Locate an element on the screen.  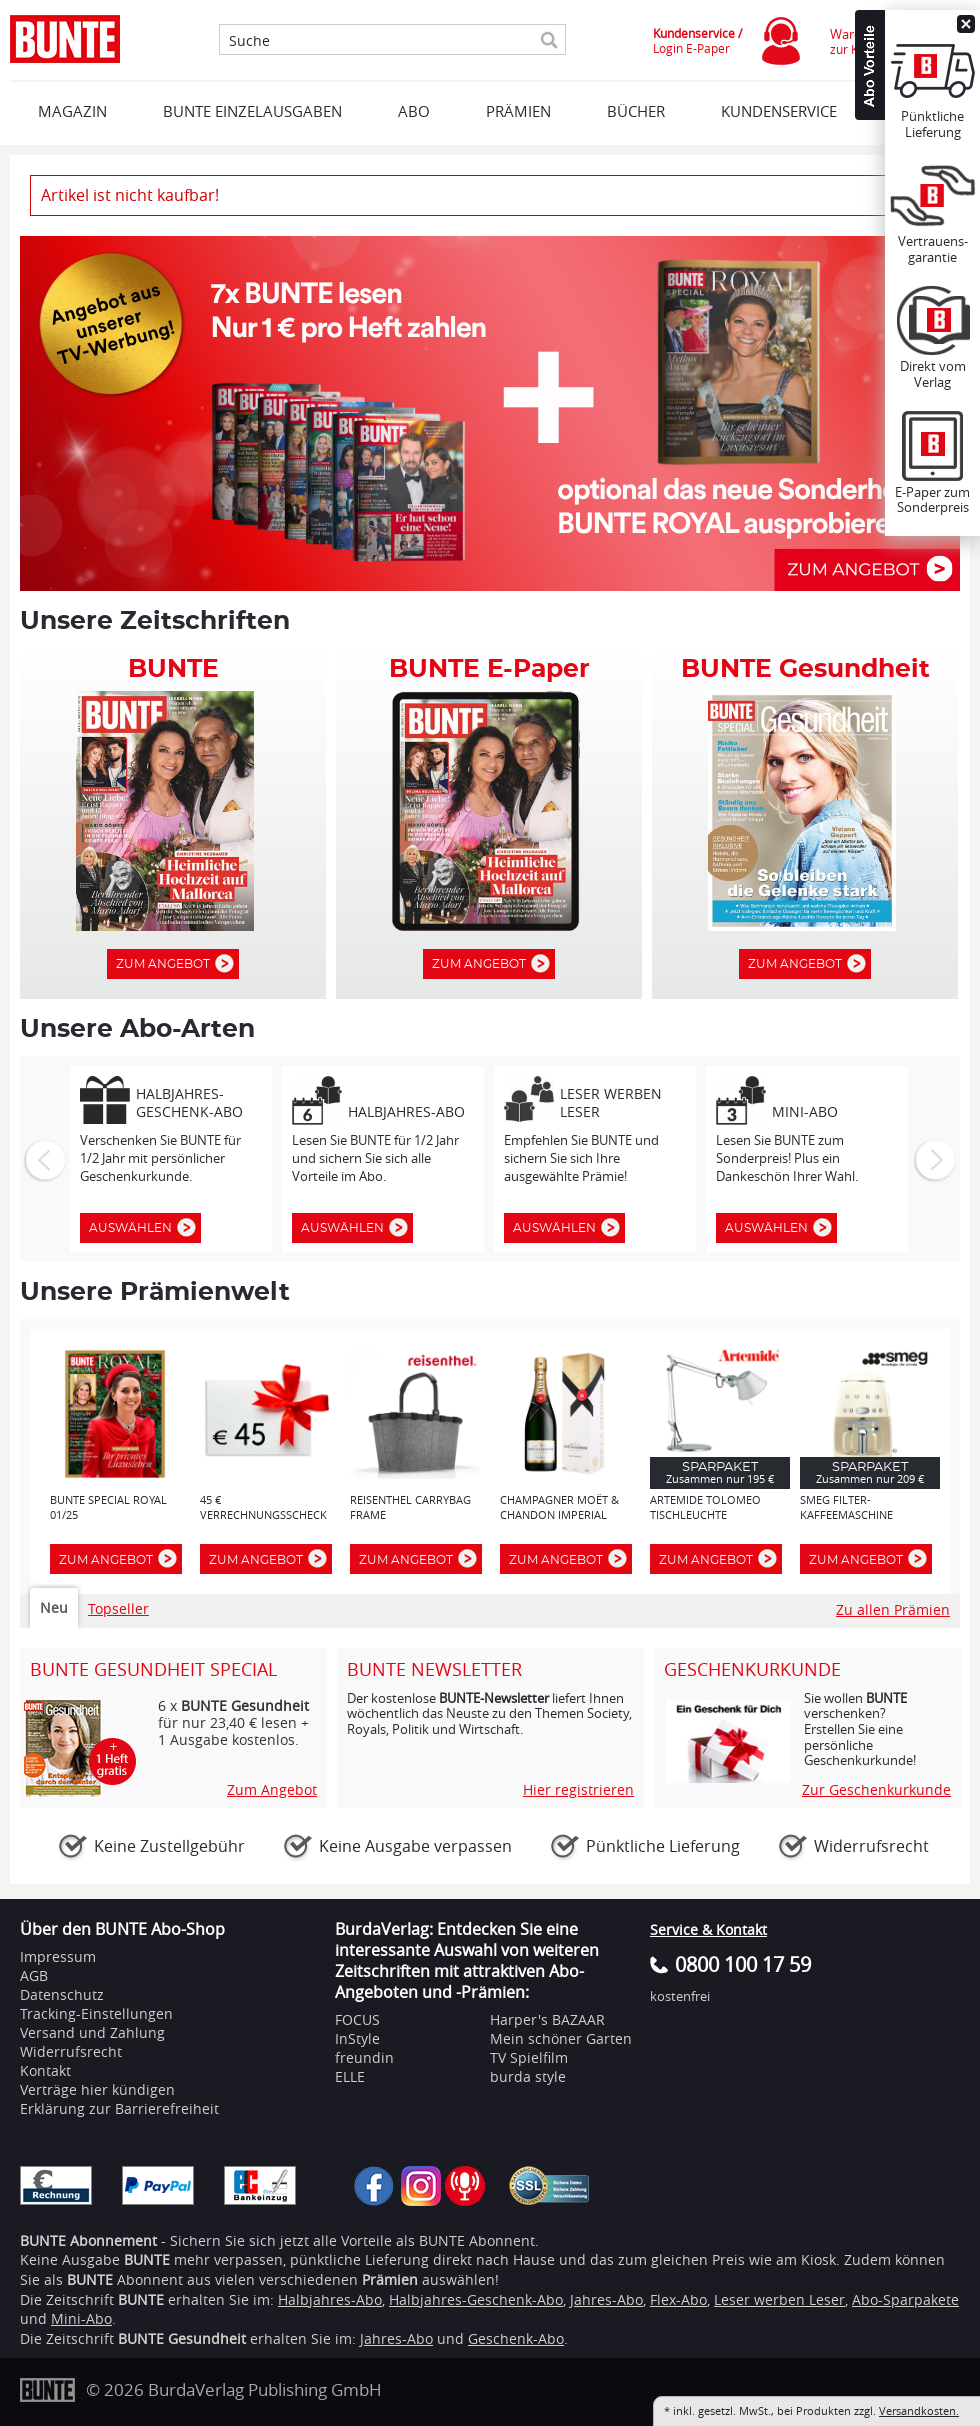
Verträge hier kündigen is located at coordinates (97, 2089).